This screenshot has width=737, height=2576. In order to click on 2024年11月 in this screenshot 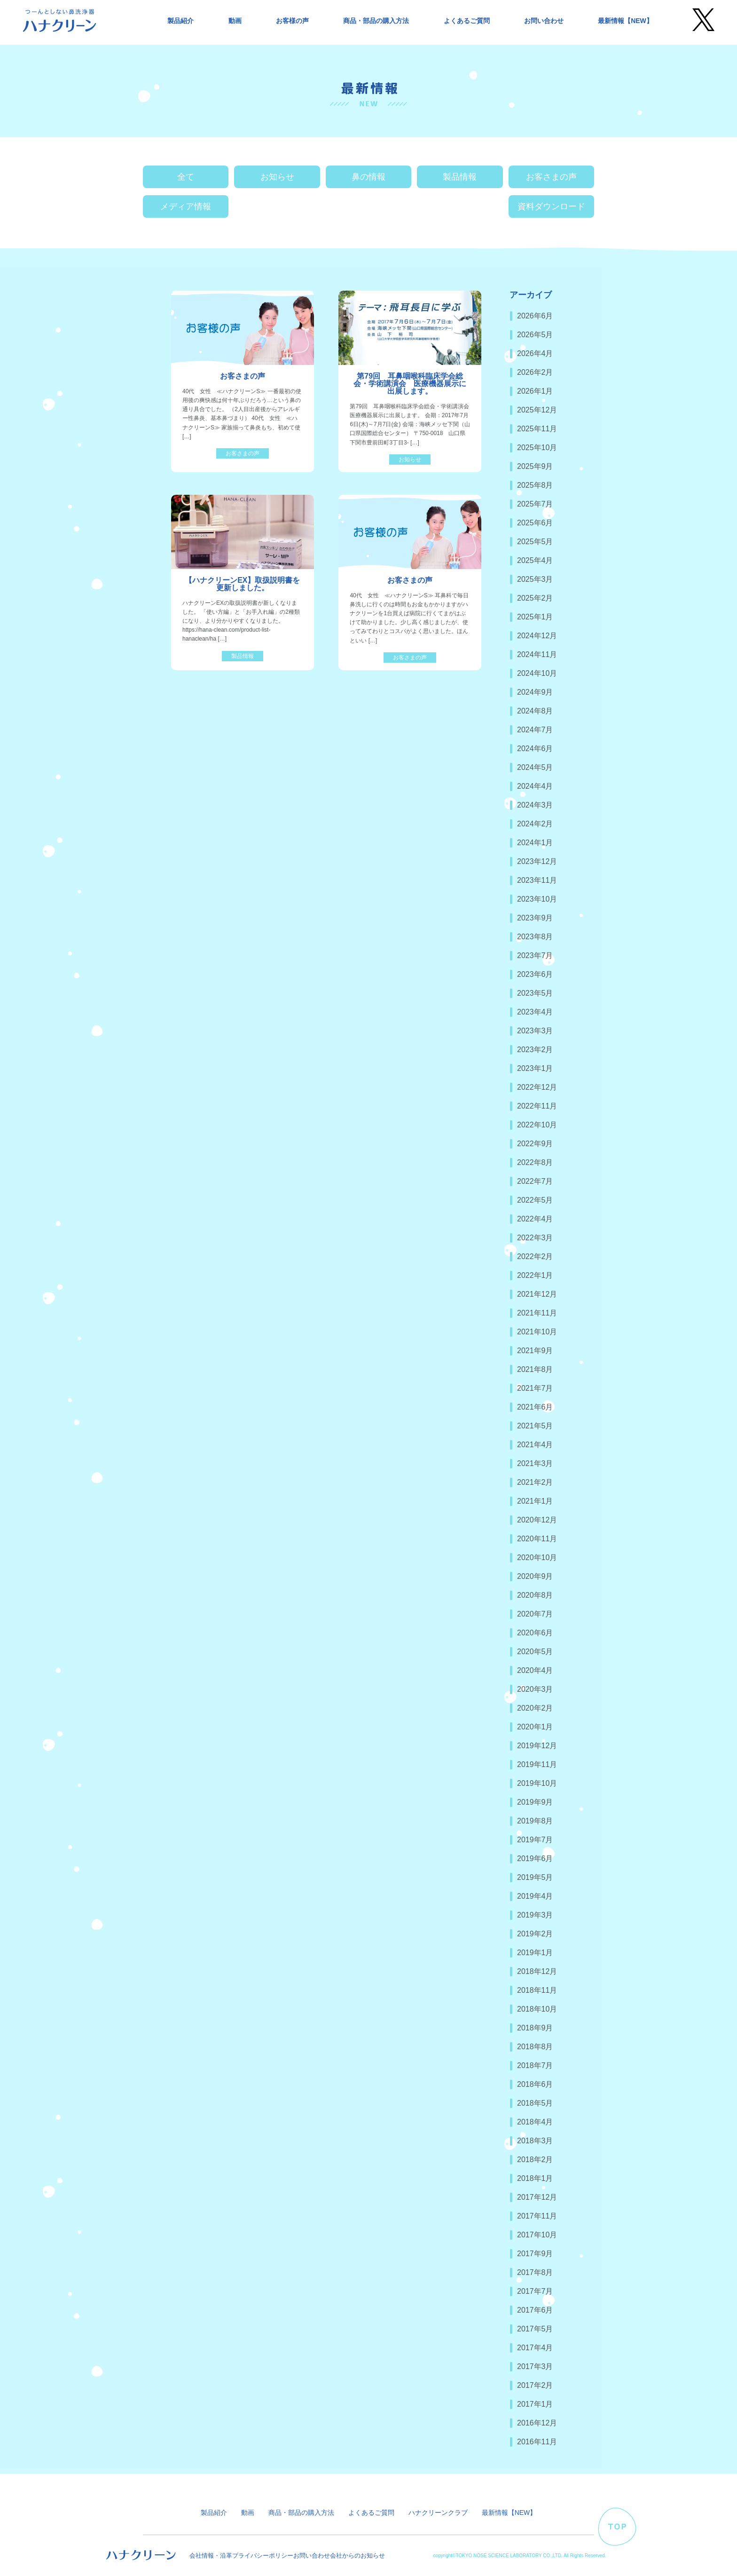, I will do `click(537, 654)`.